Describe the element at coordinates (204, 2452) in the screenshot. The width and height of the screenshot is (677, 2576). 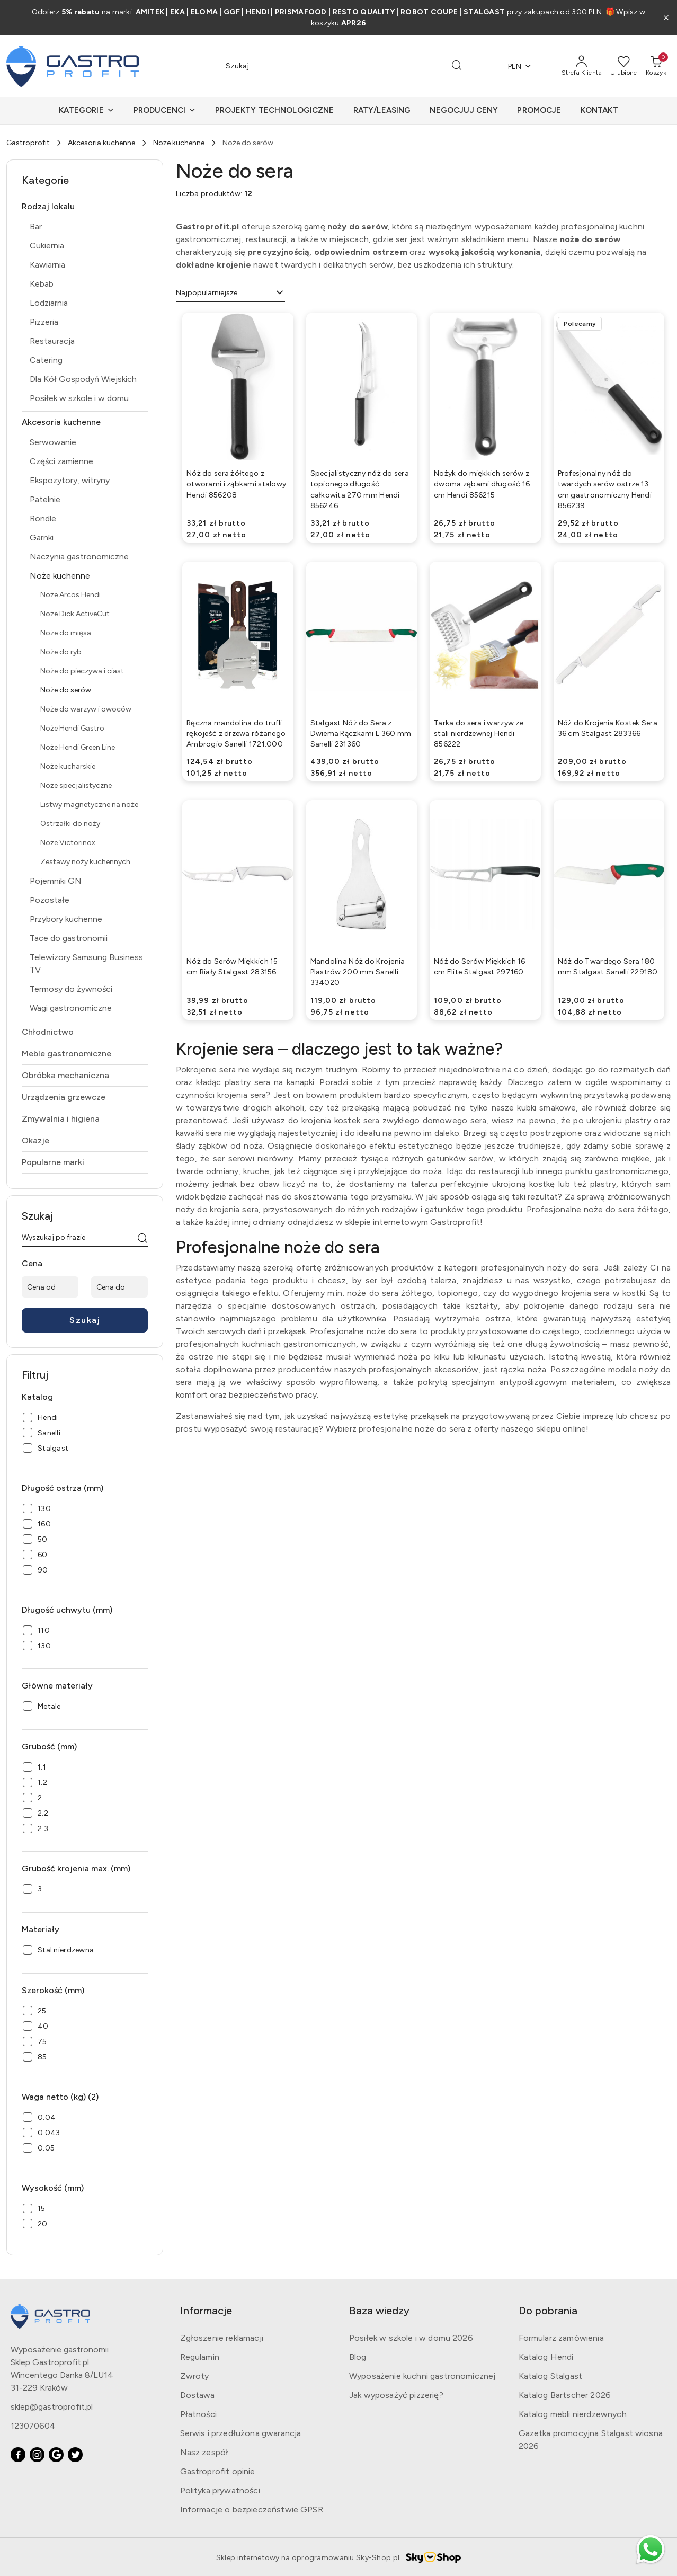
I see `Nasz zespół` at that location.